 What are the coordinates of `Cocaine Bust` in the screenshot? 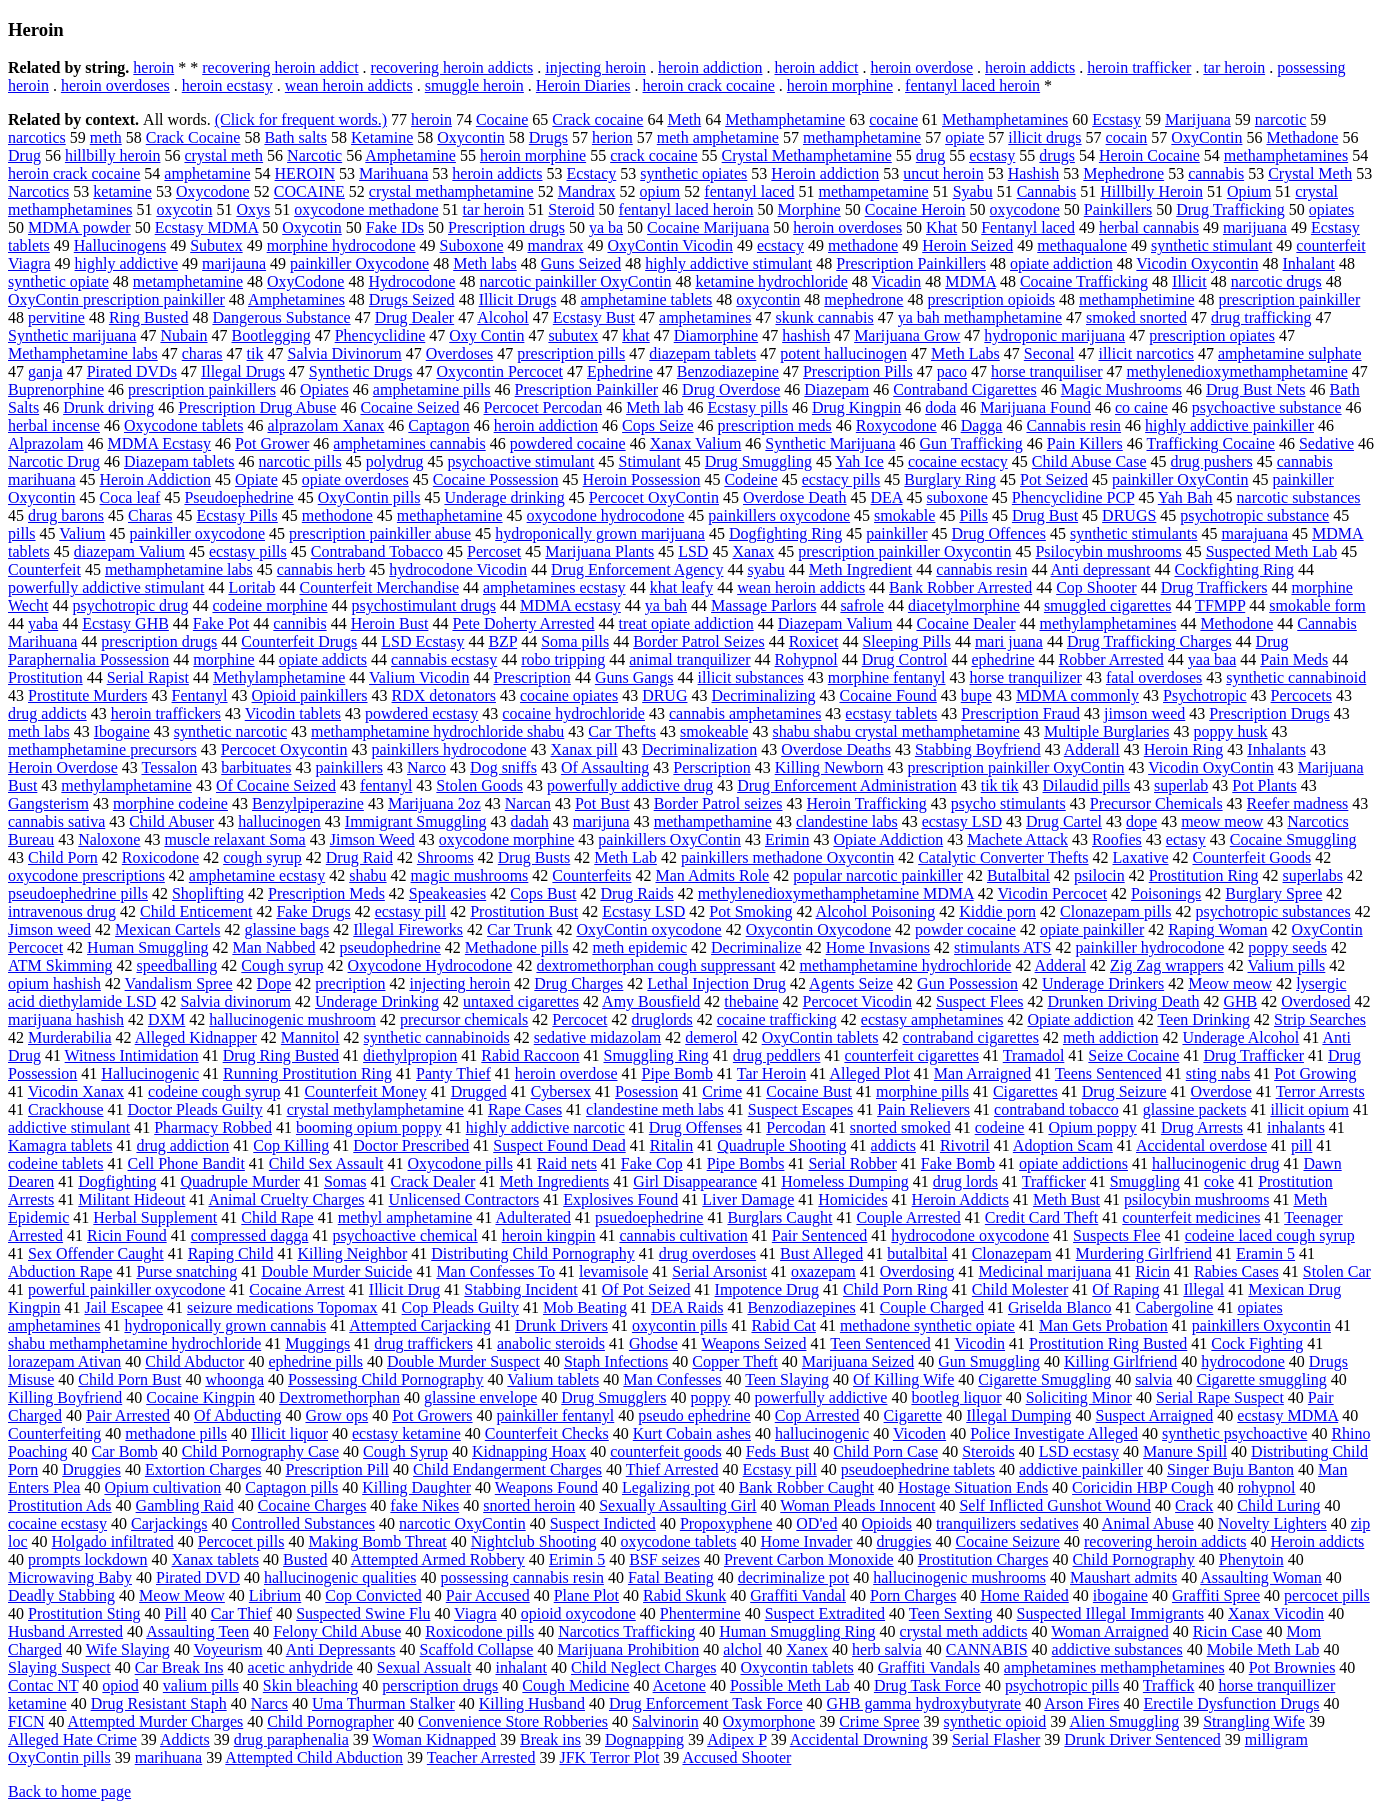 It's located at (809, 1091).